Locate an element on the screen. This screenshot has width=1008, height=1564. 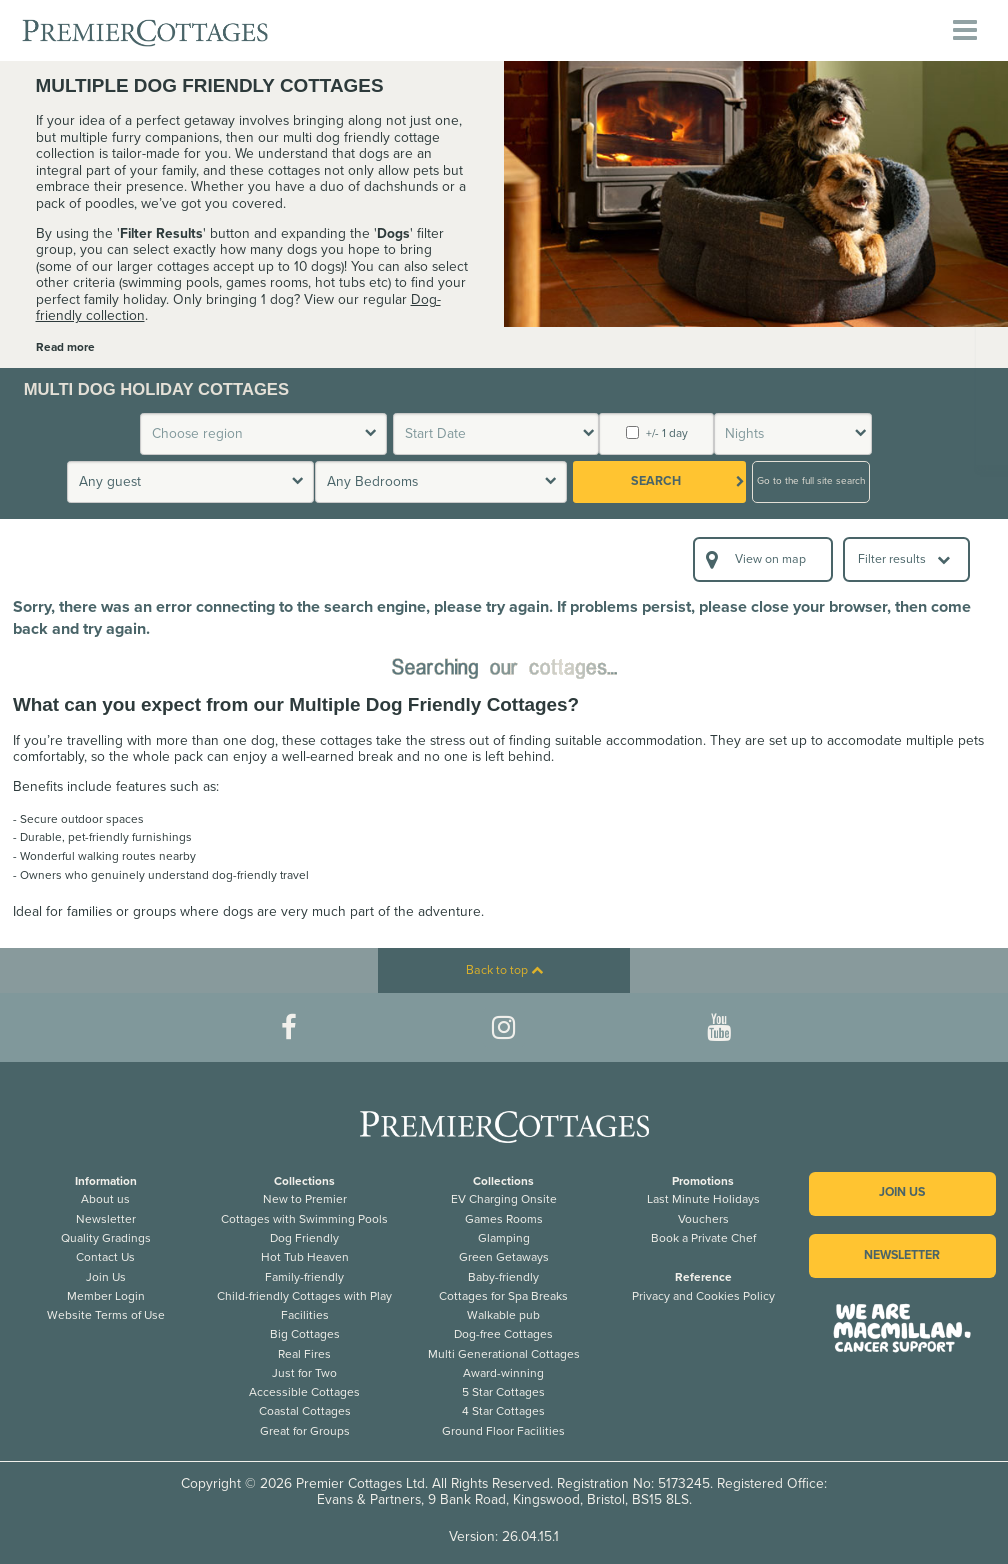
Glamping is located at coordinates (504, 1238).